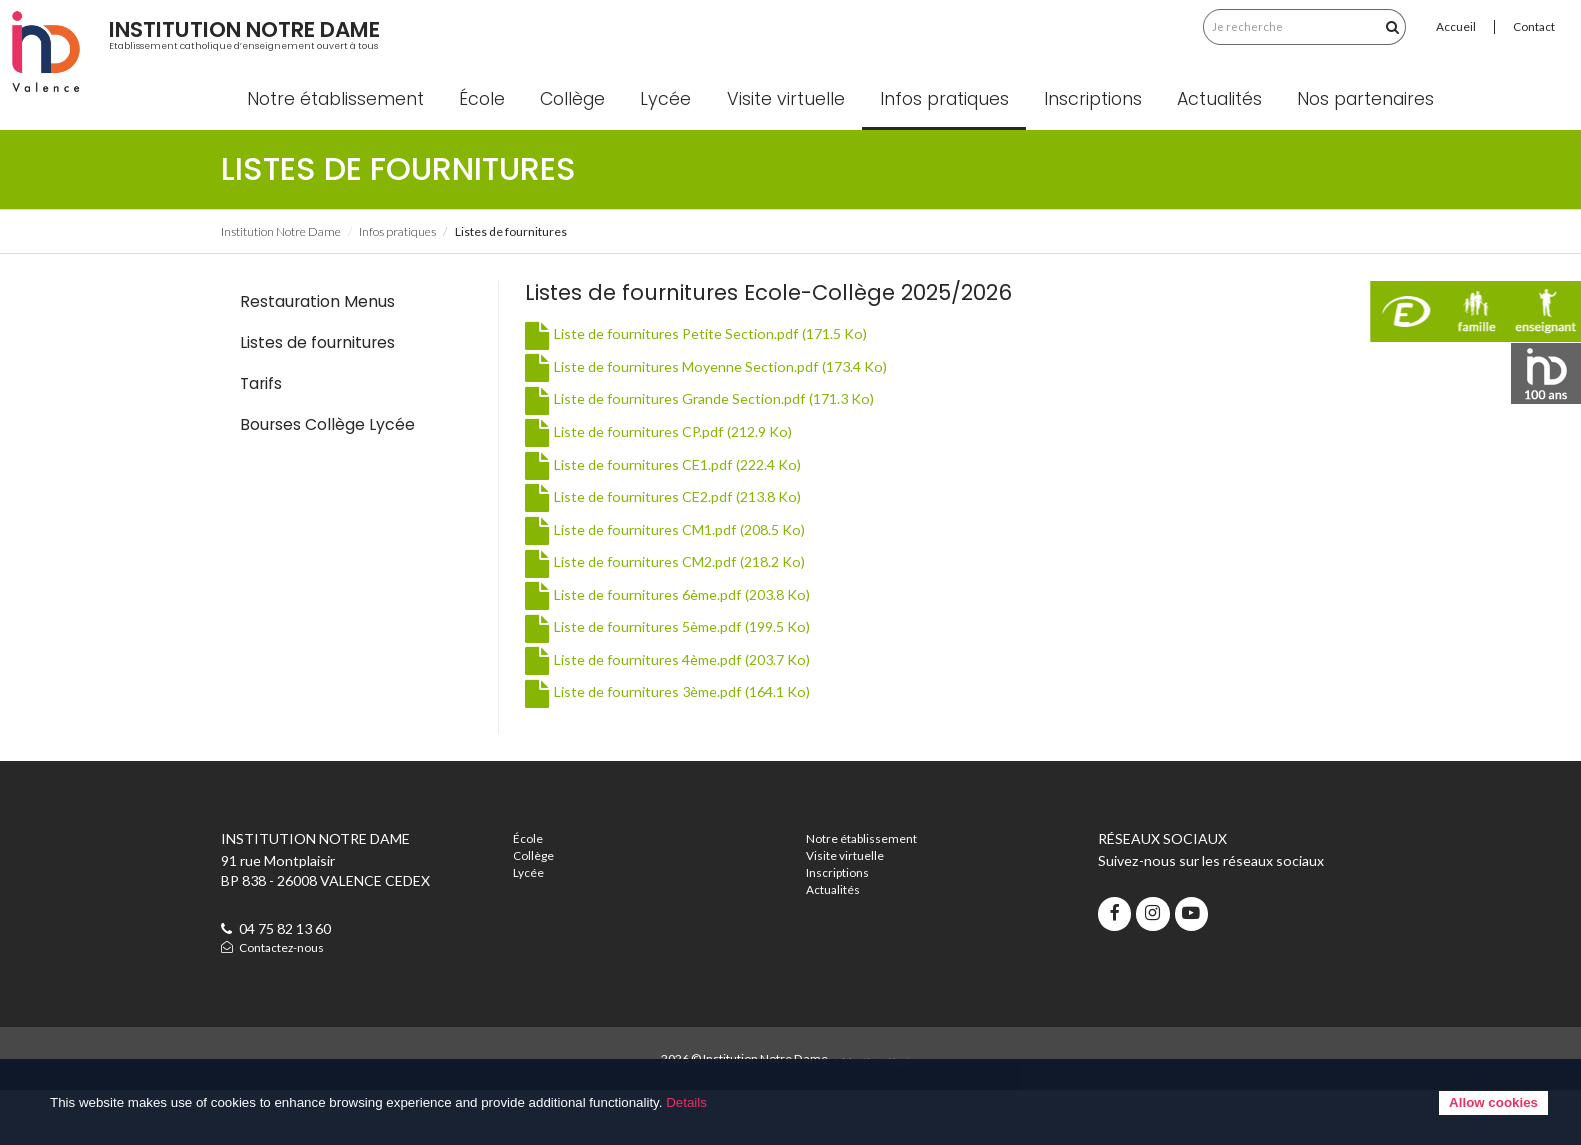 This screenshot has width=1581, height=1145. What do you see at coordinates (261, 433) in the screenshot?
I see `Tarifs` at bounding box center [261, 433].